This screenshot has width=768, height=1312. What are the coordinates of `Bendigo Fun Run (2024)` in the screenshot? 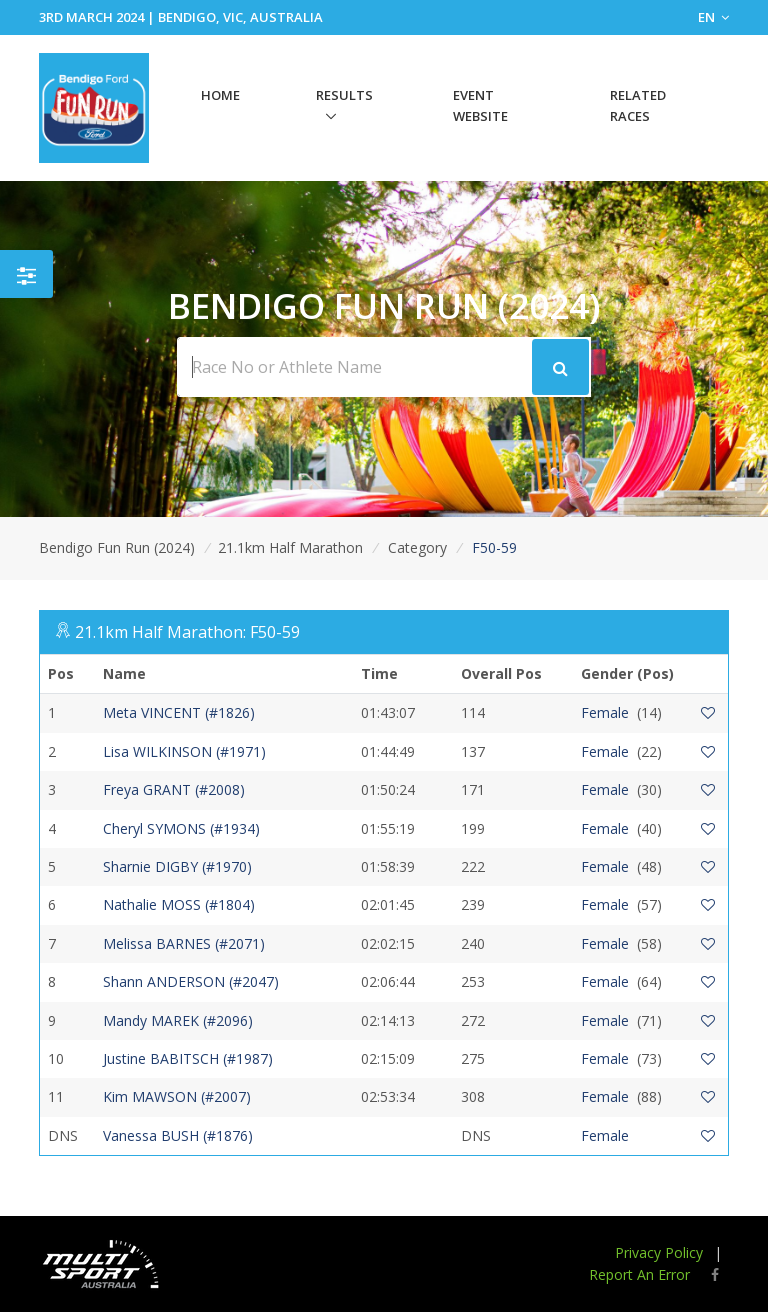 It's located at (117, 547).